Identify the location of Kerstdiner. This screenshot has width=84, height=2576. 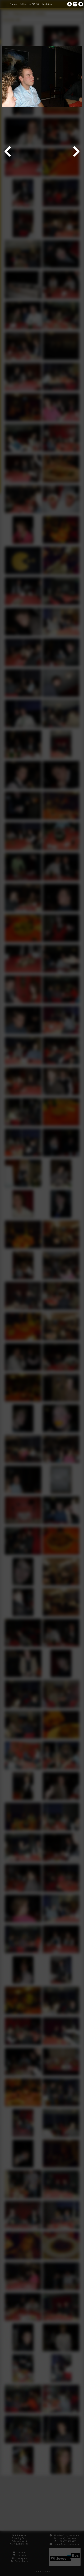
(47, 4).